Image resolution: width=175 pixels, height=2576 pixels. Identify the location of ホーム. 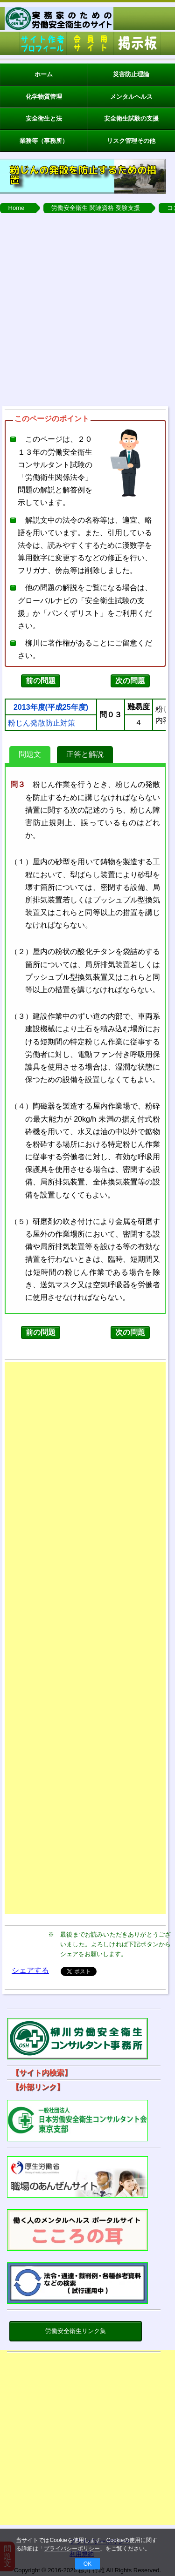
(44, 74).